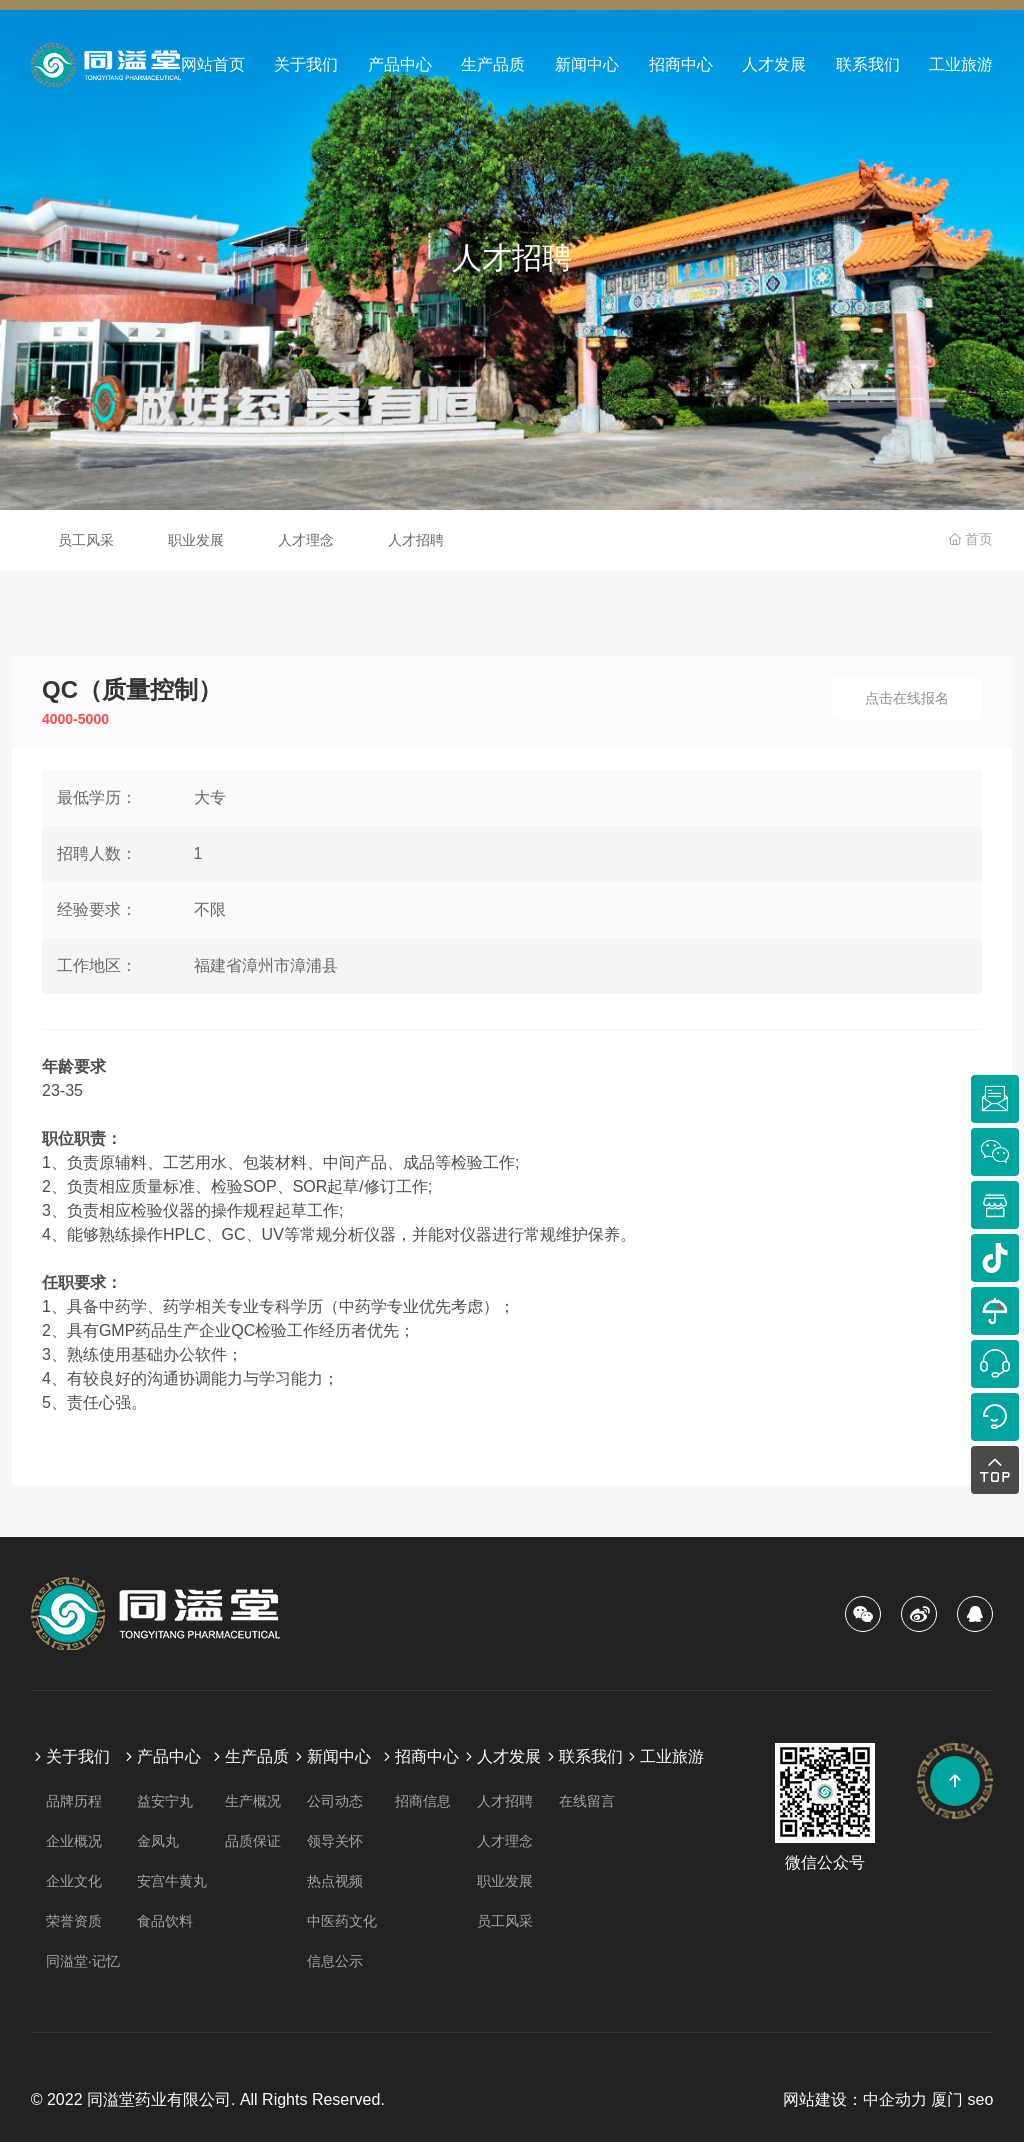 This screenshot has height=2142, width=1024. What do you see at coordinates (895, 2099) in the screenshot?
I see `中企动力` at bounding box center [895, 2099].